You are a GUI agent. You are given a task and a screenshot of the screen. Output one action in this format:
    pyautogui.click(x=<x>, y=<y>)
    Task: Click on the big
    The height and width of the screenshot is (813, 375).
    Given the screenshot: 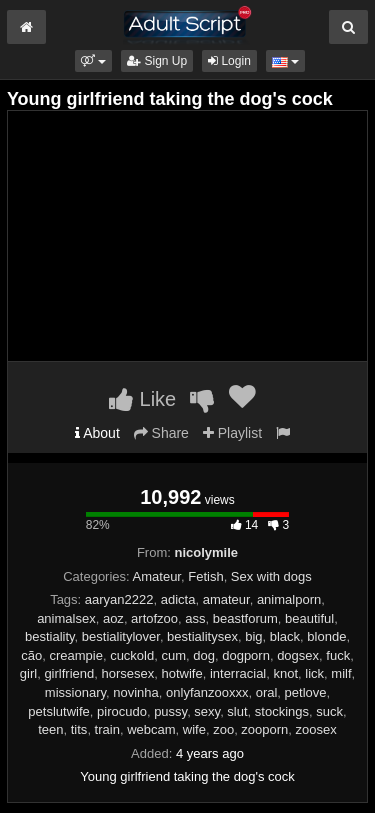 What is the action you would take?
    pyautogui.click(x=253, y=636)
    